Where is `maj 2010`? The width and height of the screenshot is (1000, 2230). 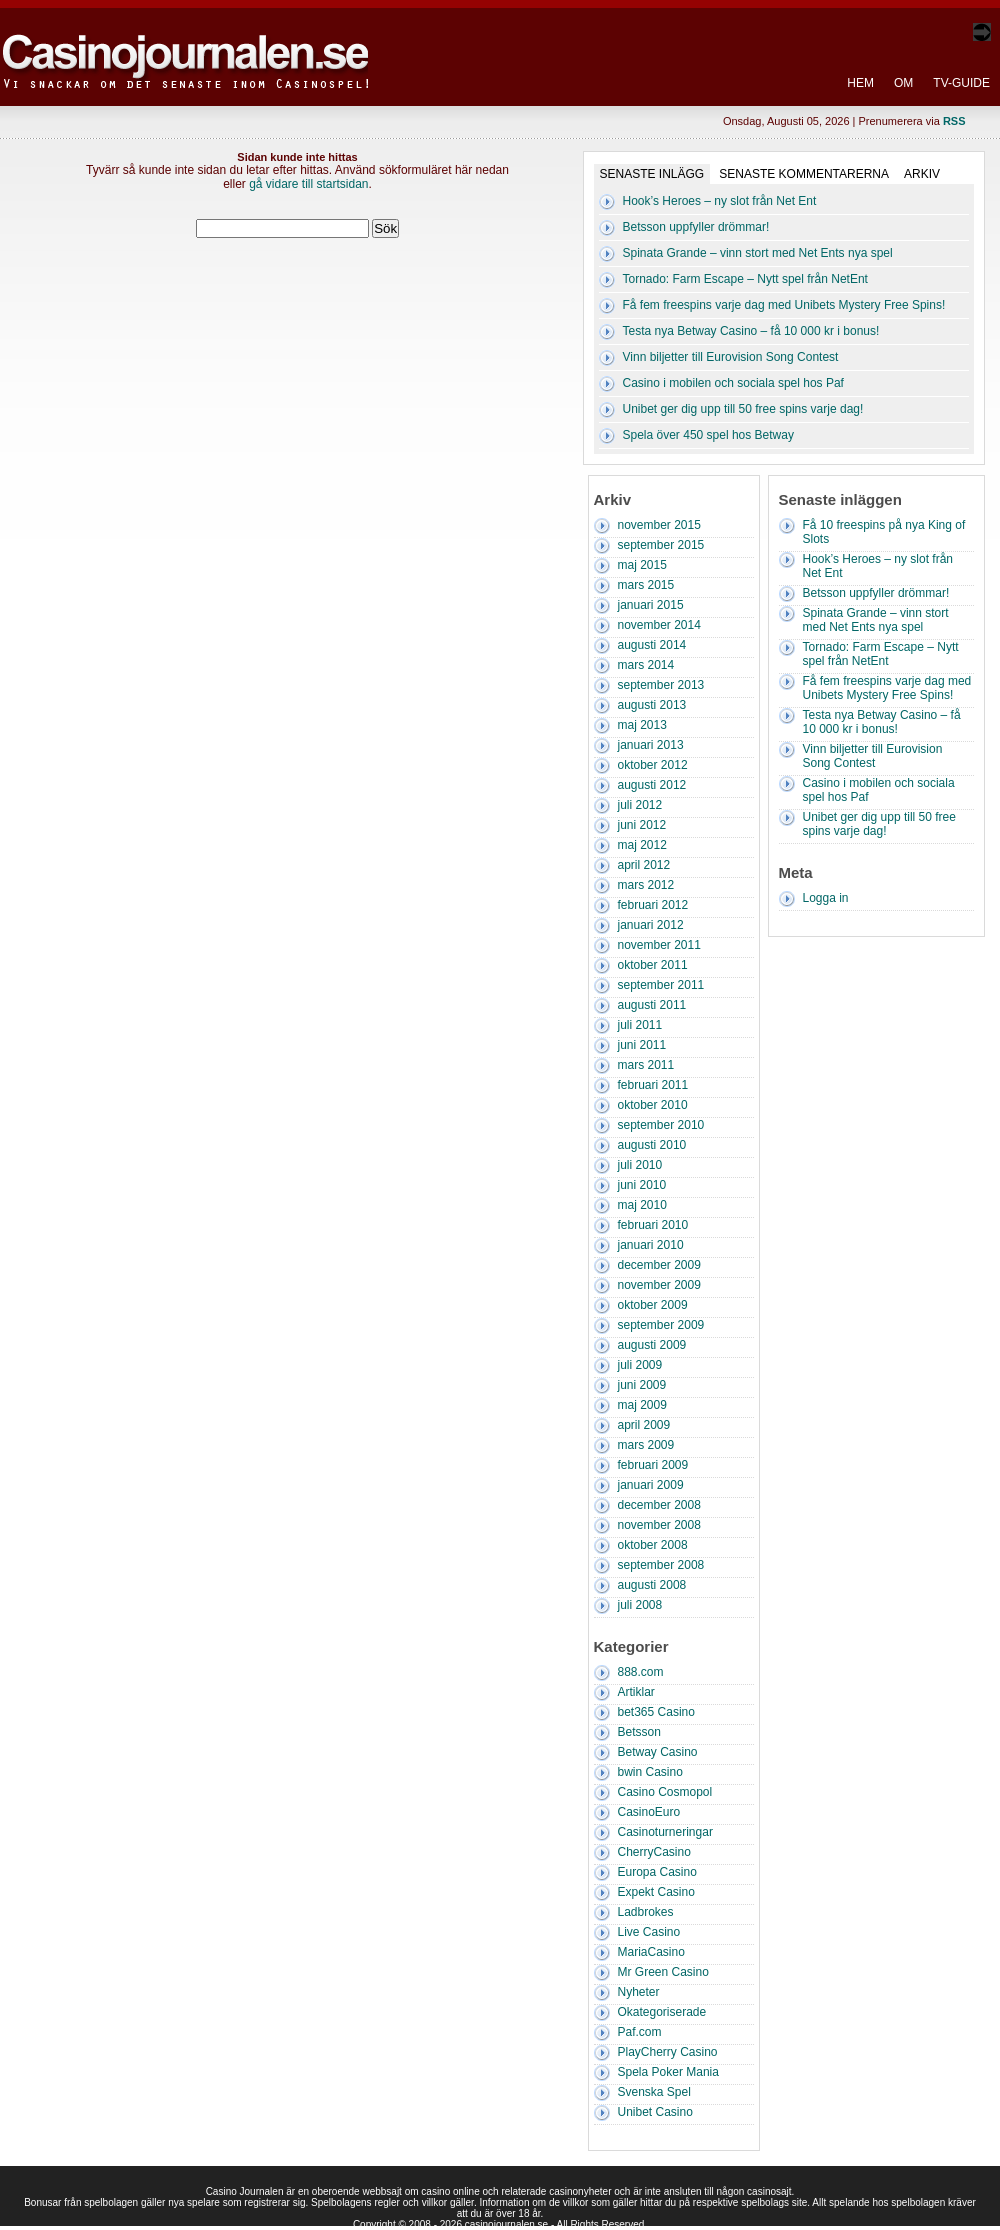
maj 2010 is located at coordinates (642, 1205).